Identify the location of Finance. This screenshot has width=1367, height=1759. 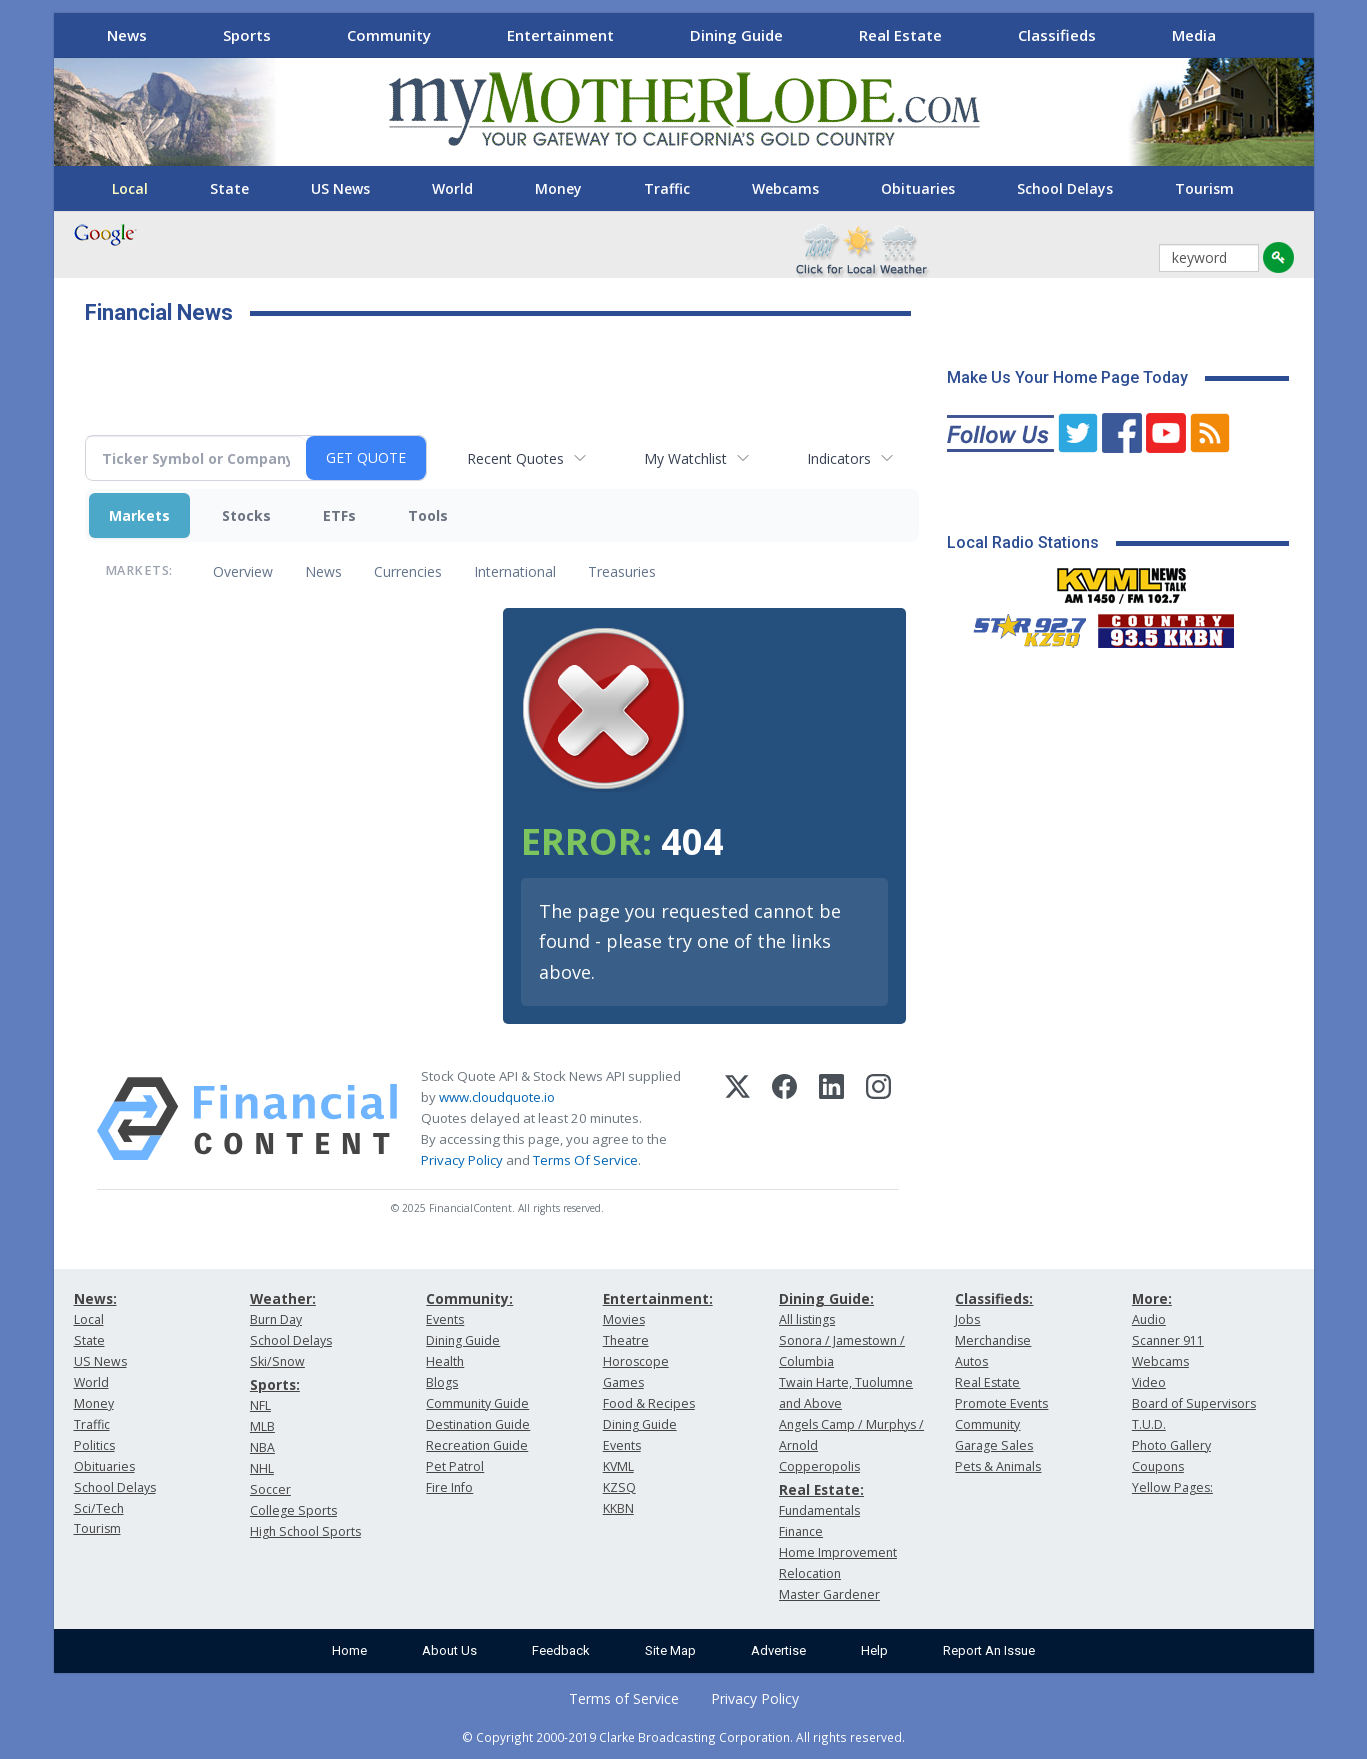
(801, 1531).